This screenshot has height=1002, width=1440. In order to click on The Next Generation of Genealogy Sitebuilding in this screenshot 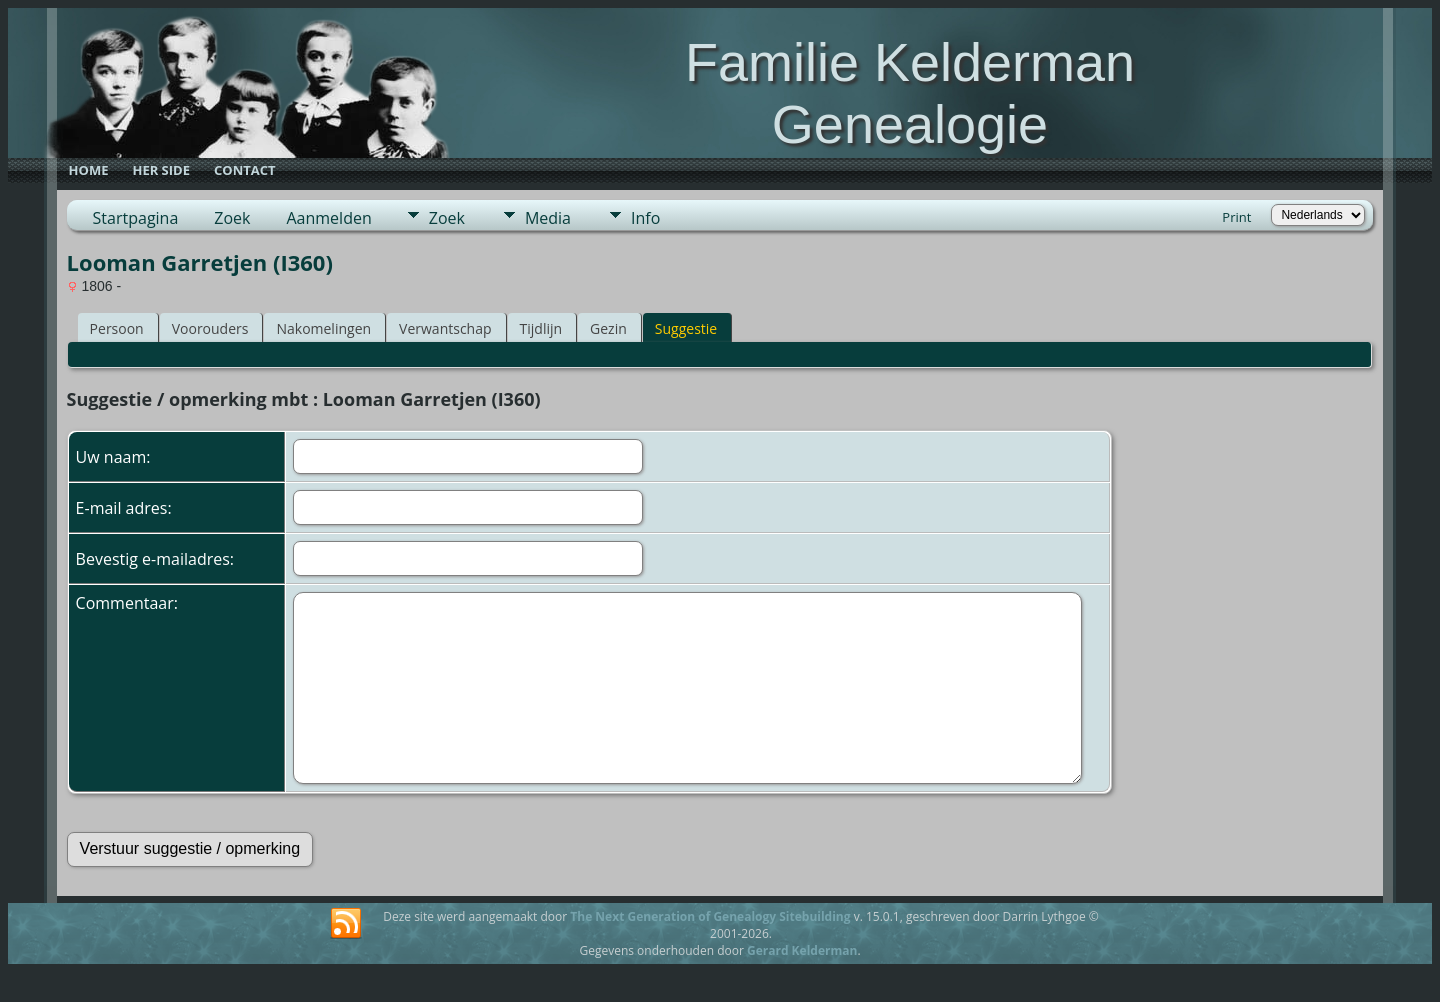, I will do `click(710, 916)`.